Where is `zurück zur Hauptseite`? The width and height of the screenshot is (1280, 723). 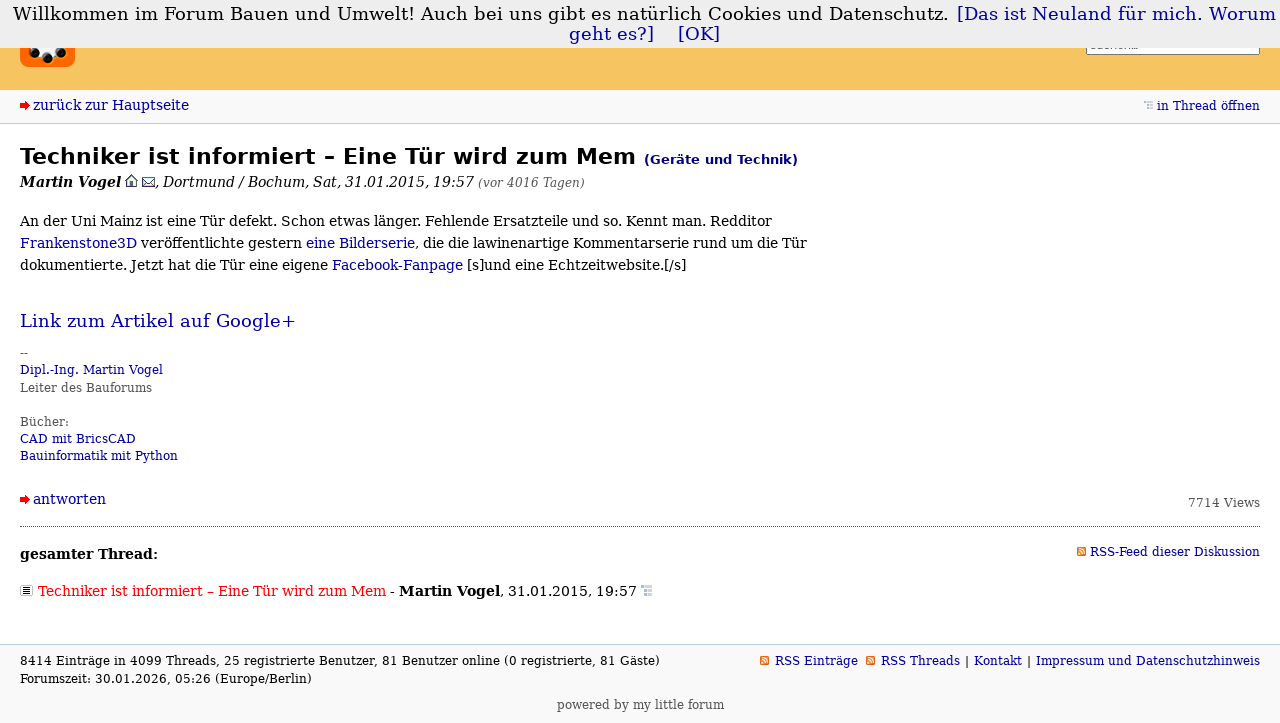 zurück zur Hauptseite is located at coordinates (111, 105).